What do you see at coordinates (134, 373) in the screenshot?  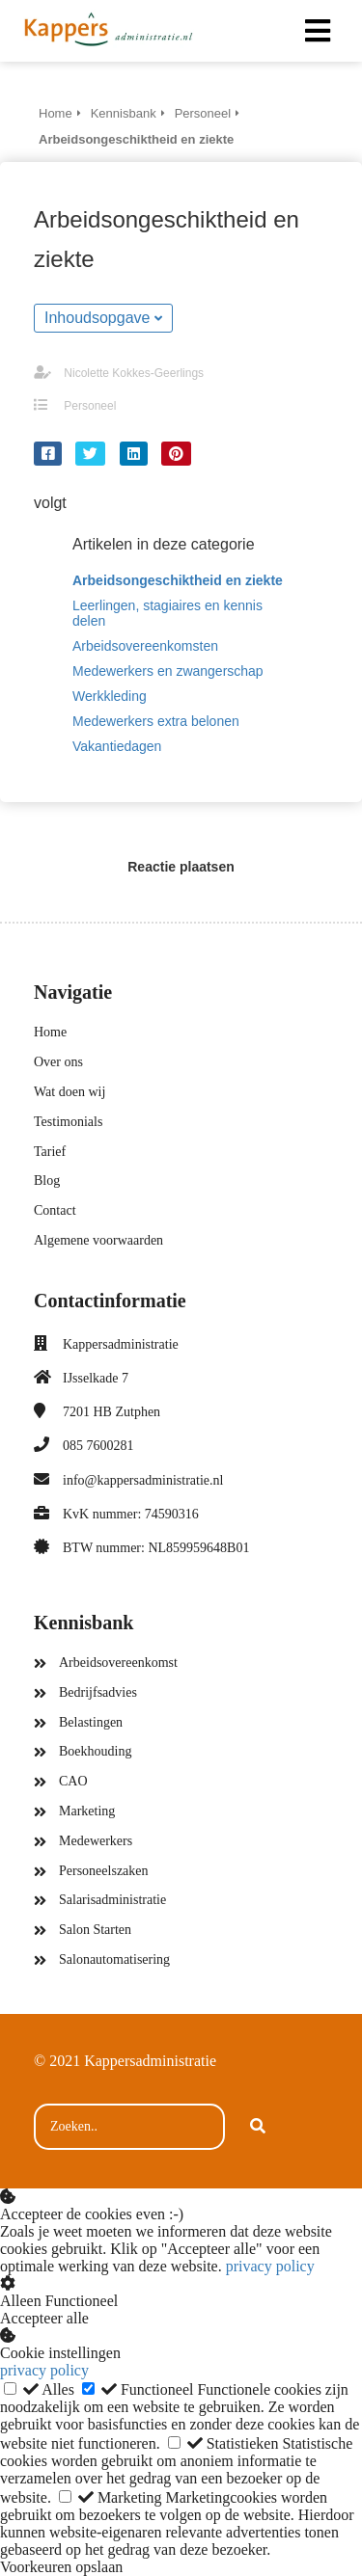 I see `Nicolette Kokkes-Geerlings` at bounding box center [134, 373].